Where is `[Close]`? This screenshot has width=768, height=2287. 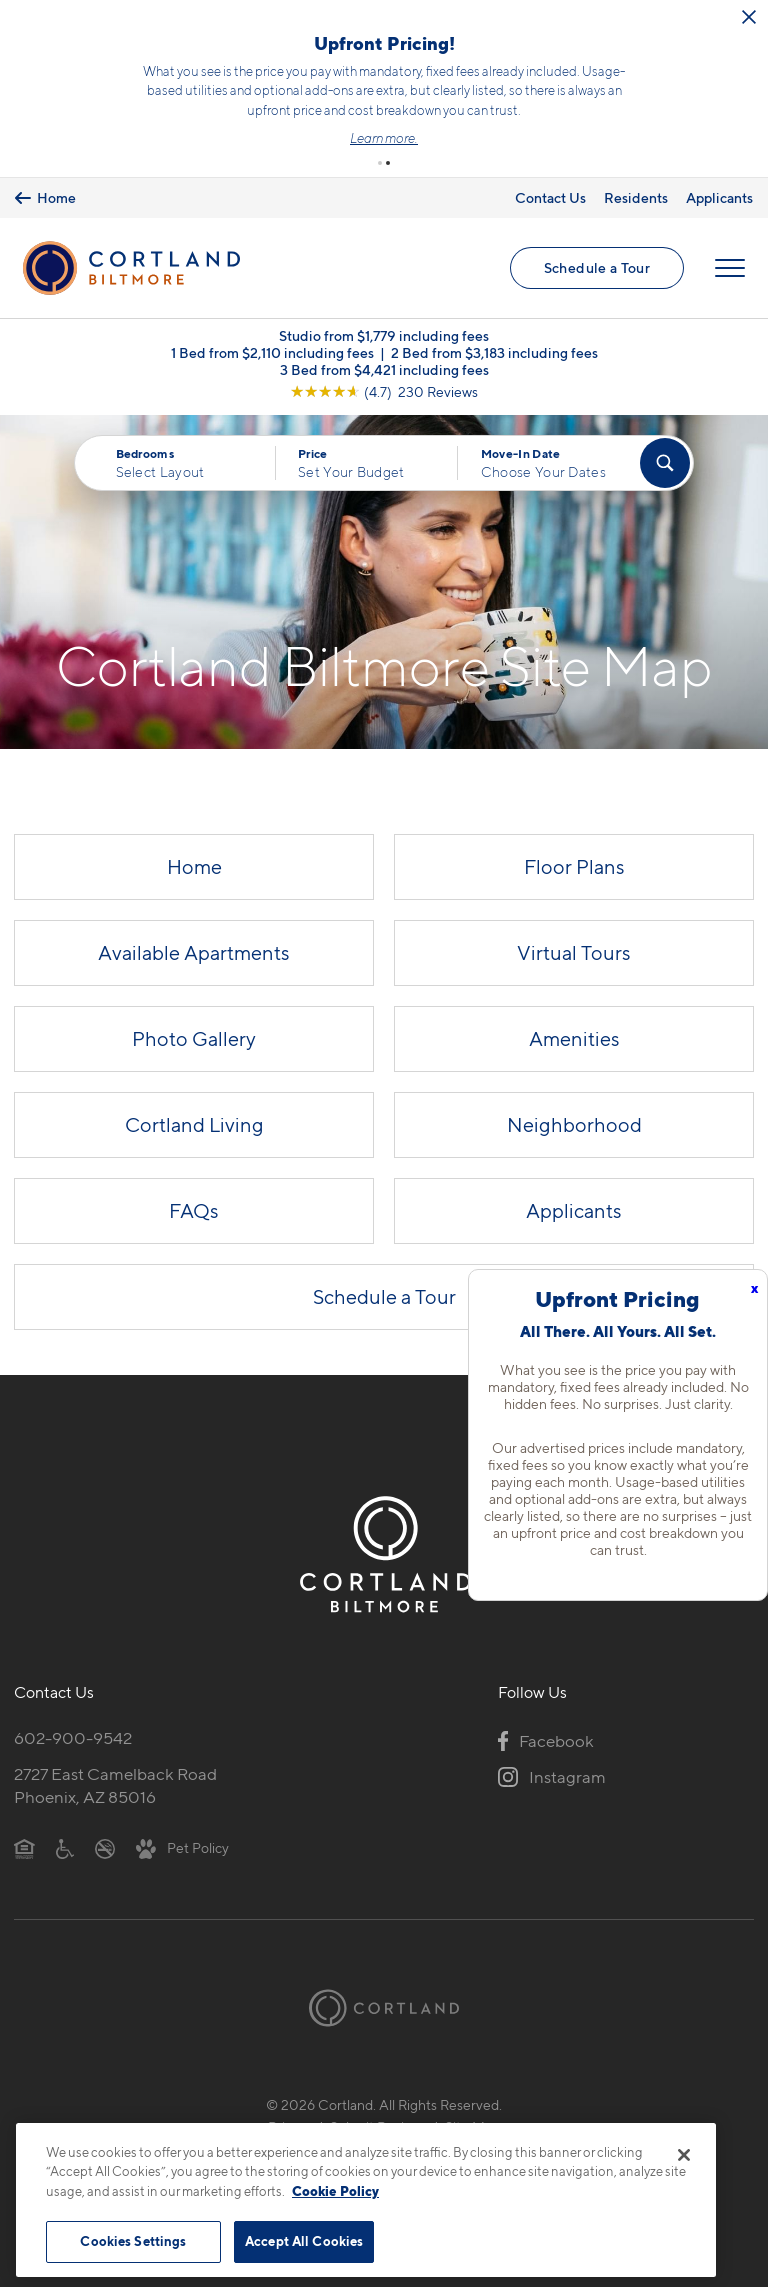
[Close] is located at coordinates (684, 2155).